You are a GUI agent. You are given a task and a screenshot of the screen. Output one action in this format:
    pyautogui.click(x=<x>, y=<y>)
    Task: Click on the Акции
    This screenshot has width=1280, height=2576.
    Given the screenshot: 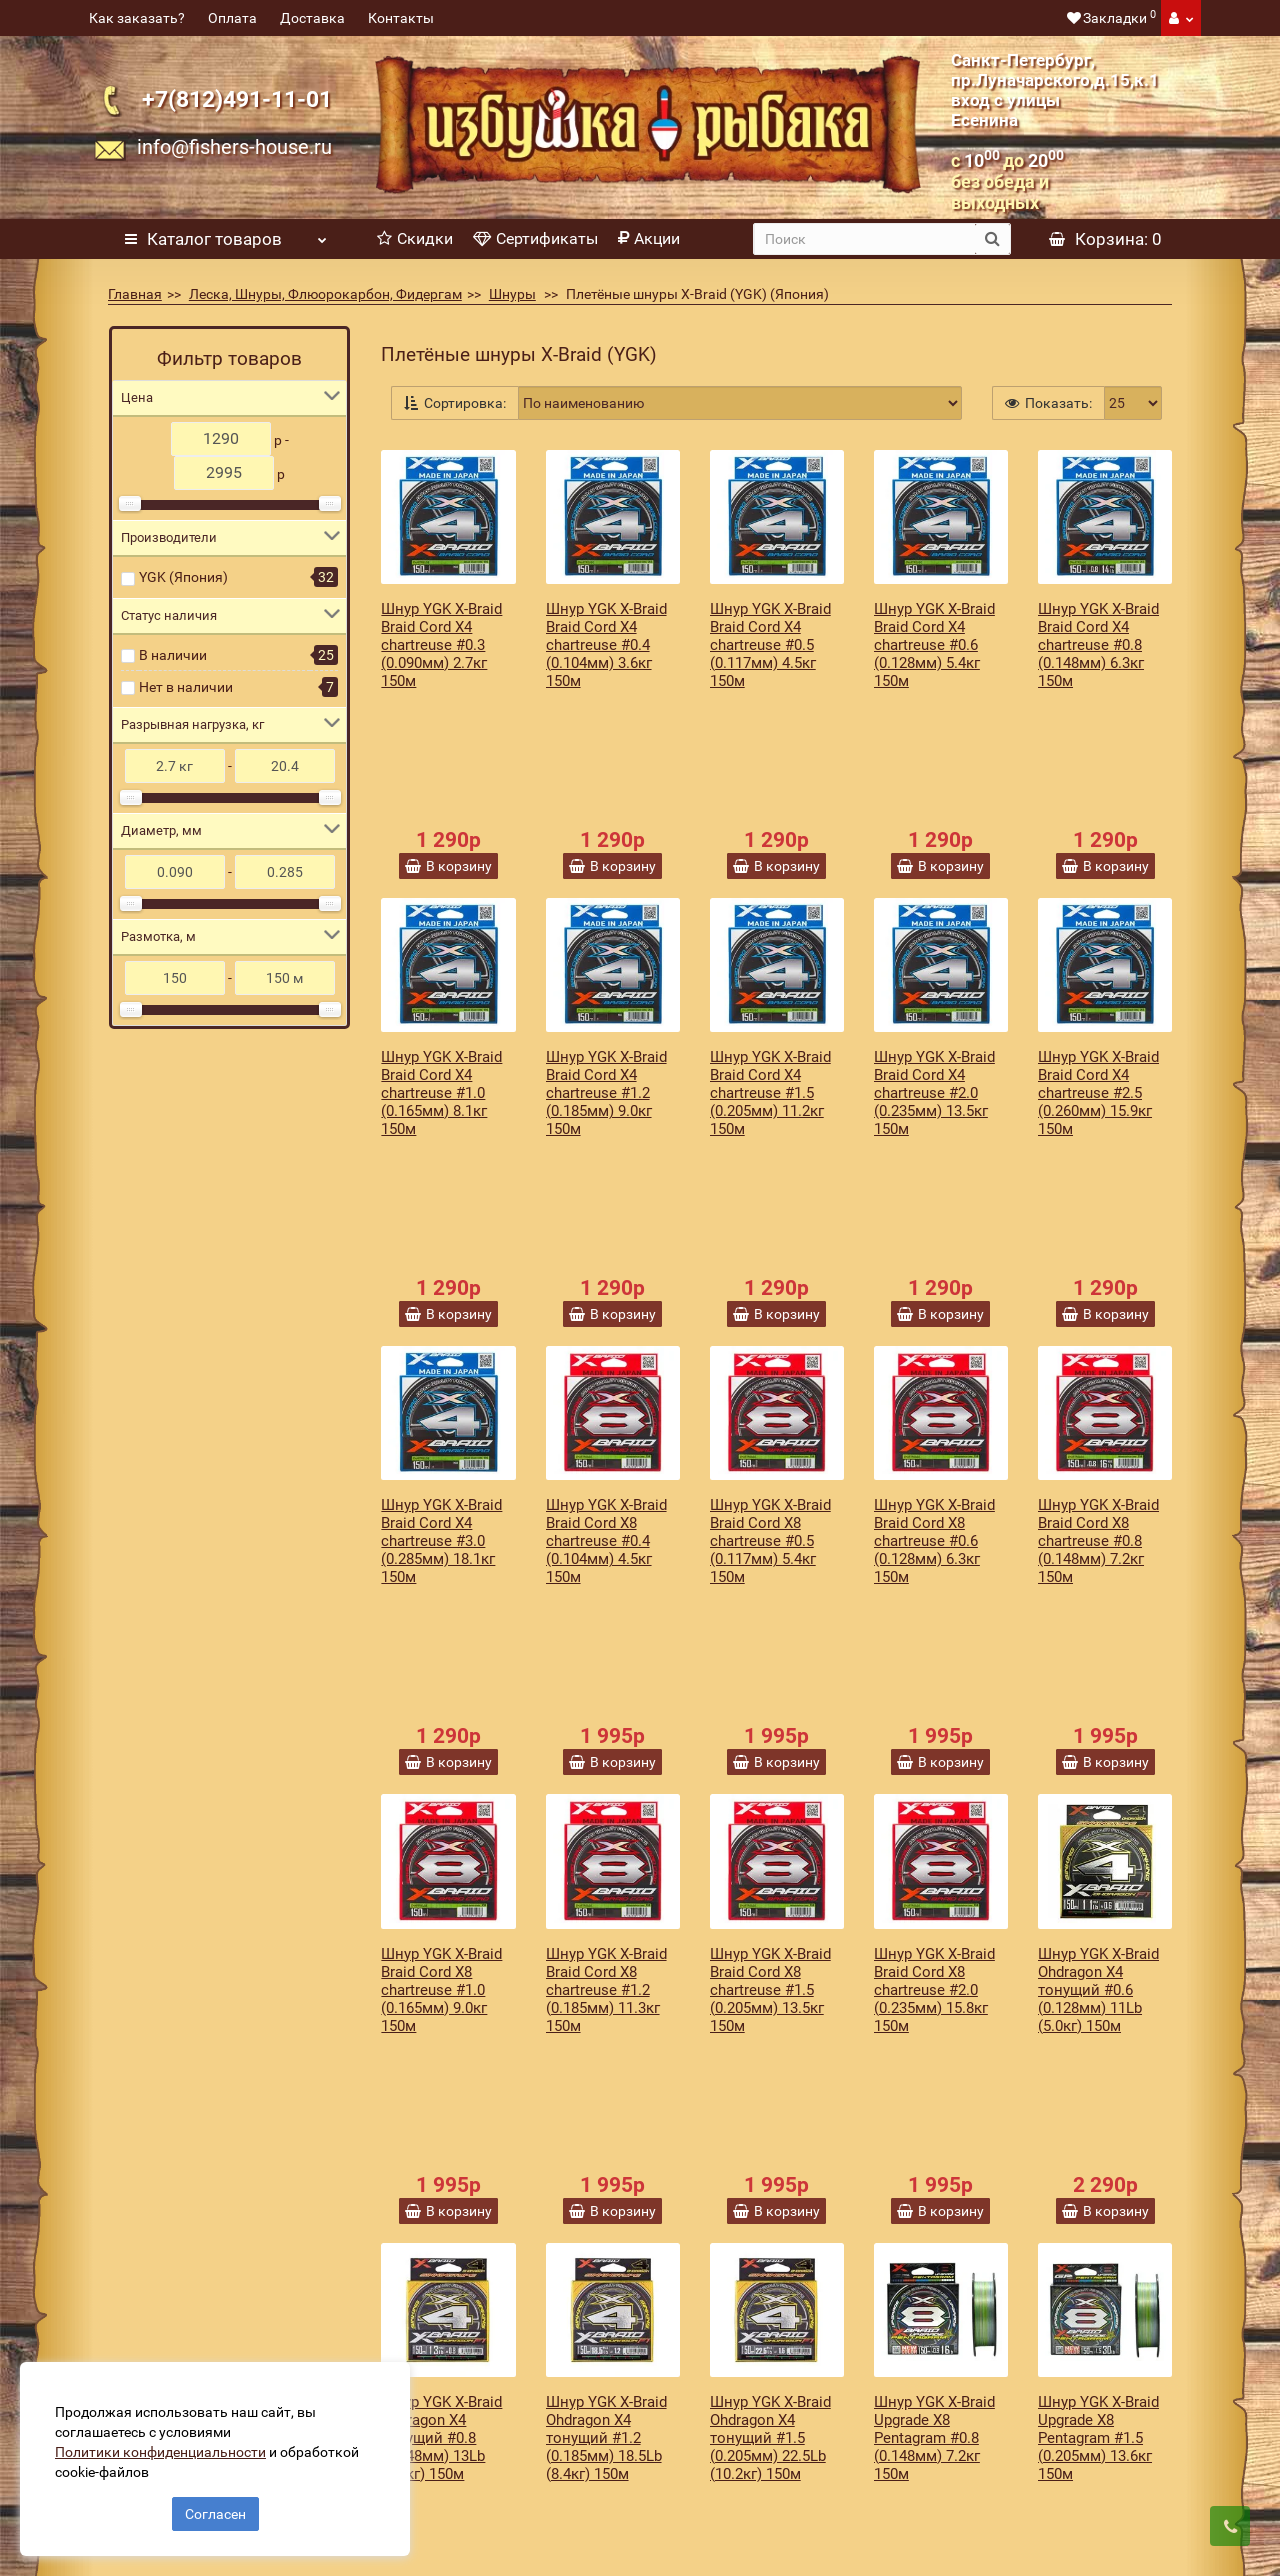 What is the action you would take?
    pyautogui.click(x=649, y=238)
    